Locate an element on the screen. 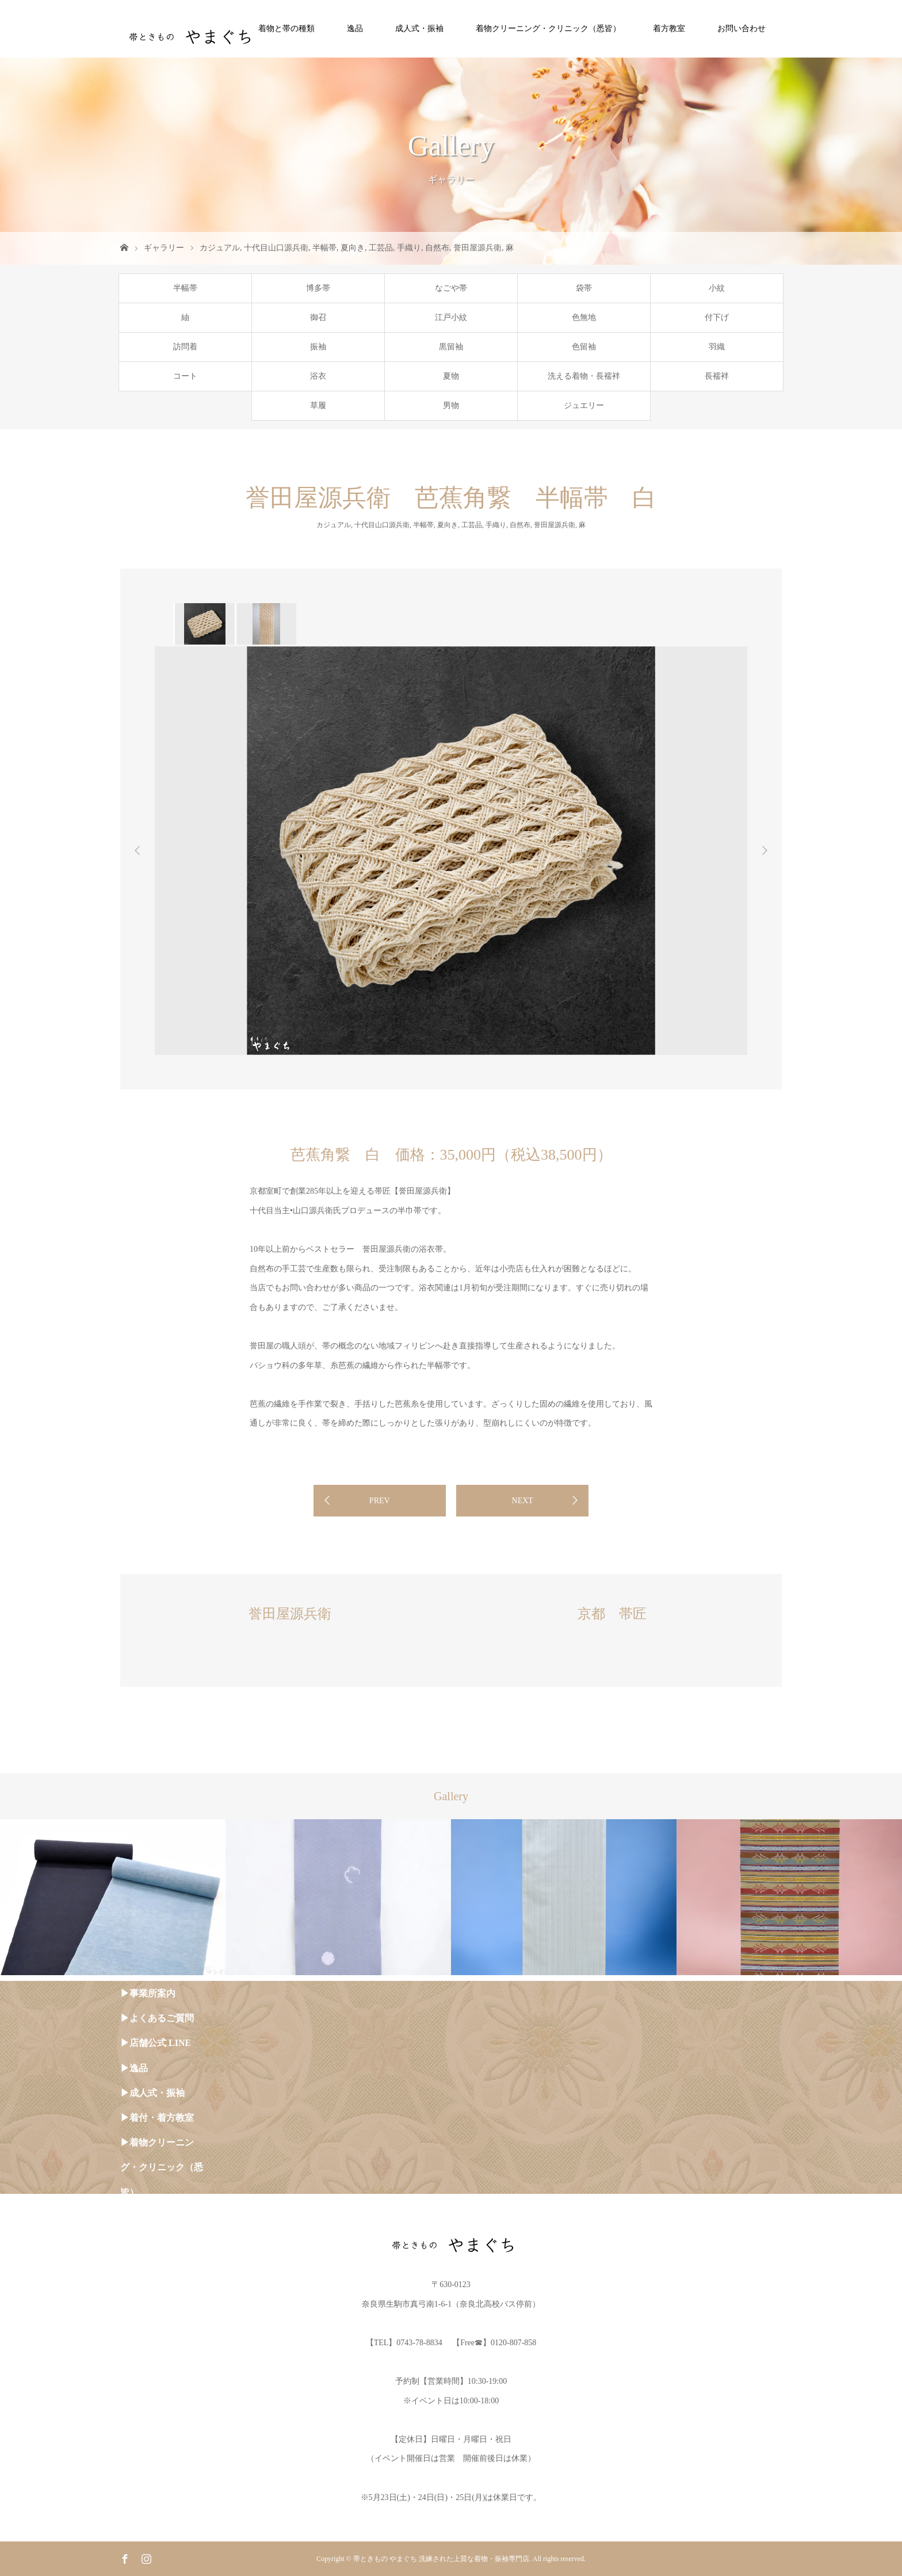 The width and height of the screenshot is (902, 2576). 振袖 is located at coordinates (318, 346).